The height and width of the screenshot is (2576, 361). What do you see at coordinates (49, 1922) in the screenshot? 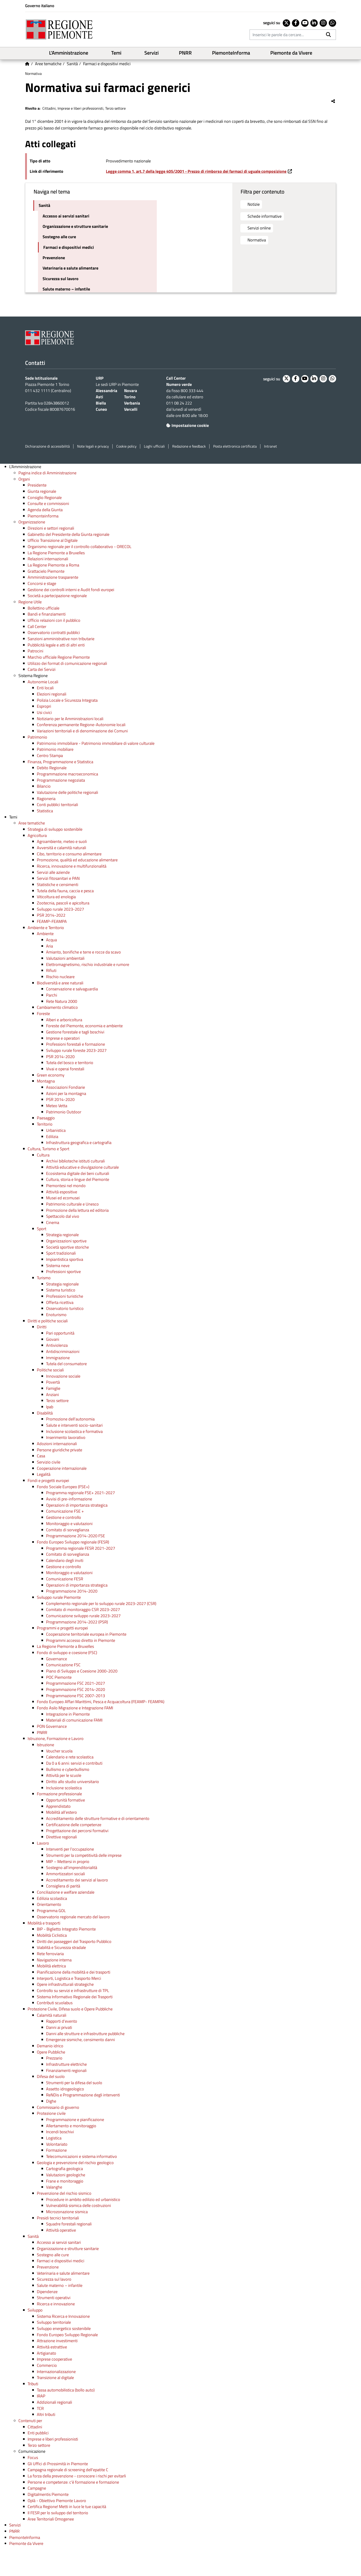
I see `Orientamento` at bounding box center [49, 1922].